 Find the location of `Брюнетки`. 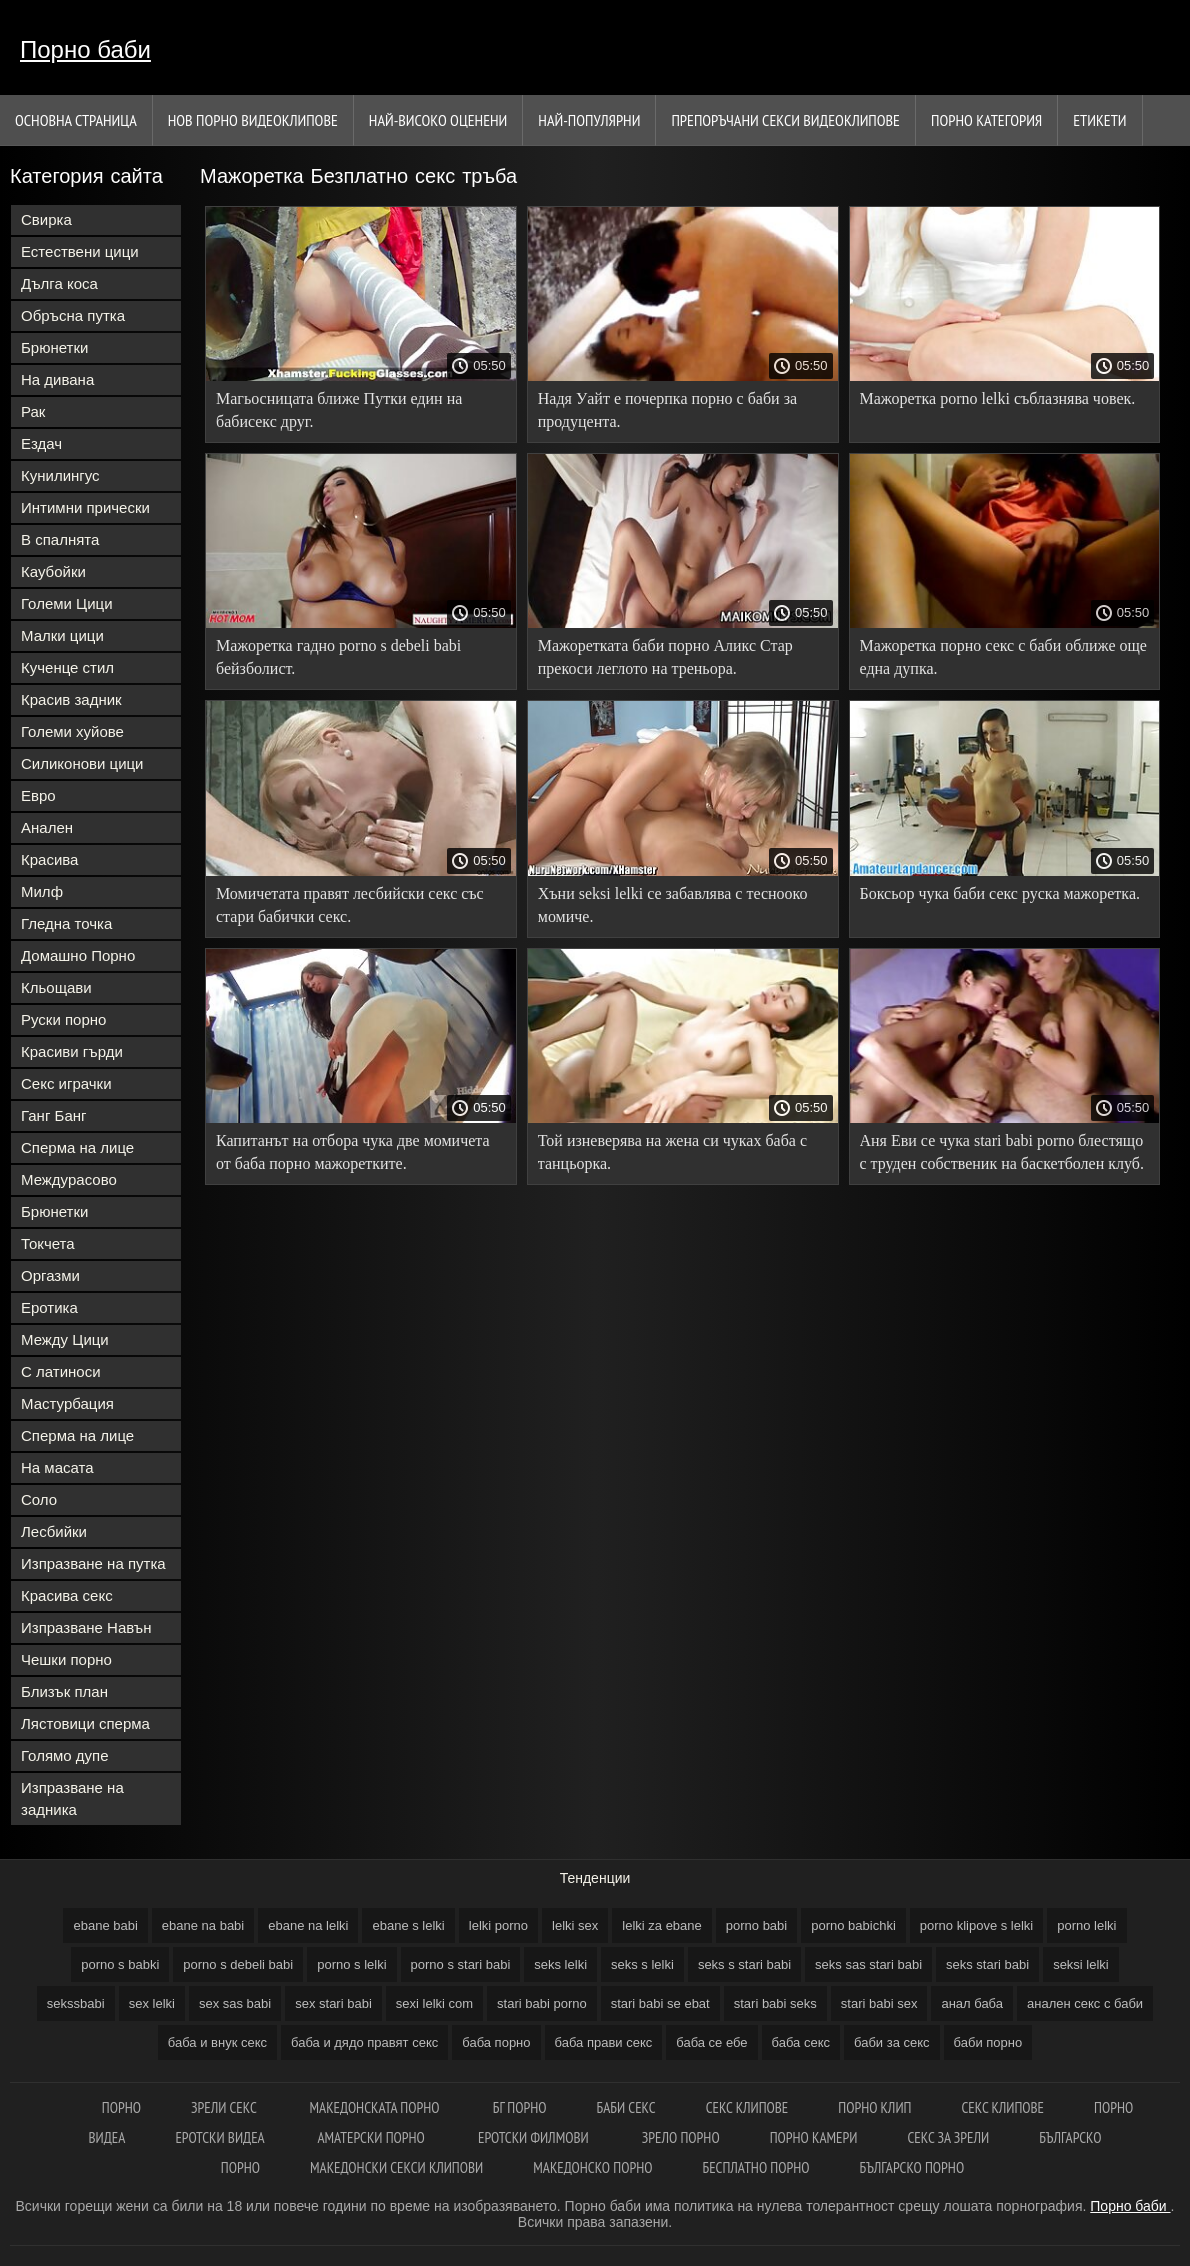

Брюнетки is located at coordinates (54, 347).